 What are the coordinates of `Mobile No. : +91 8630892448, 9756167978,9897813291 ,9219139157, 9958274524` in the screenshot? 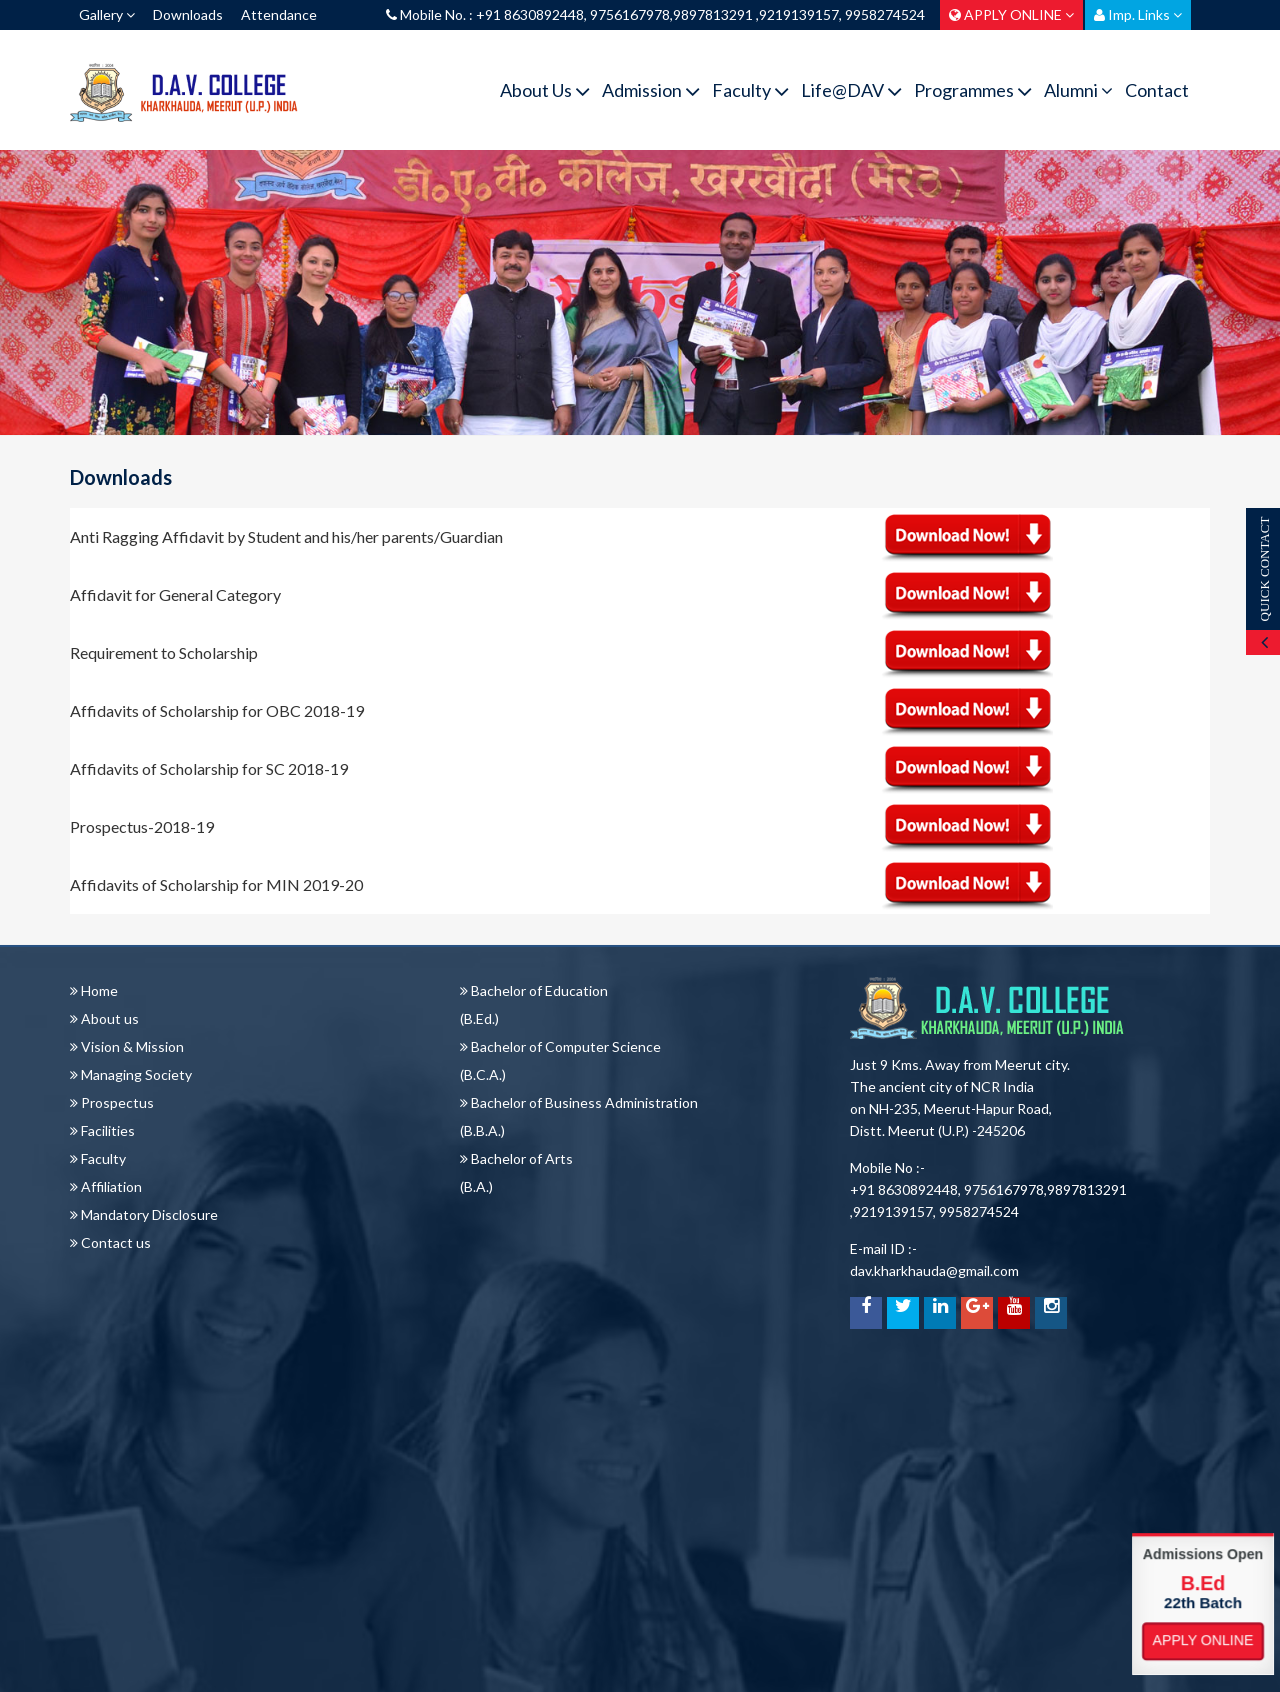 It's located at (655, 14).